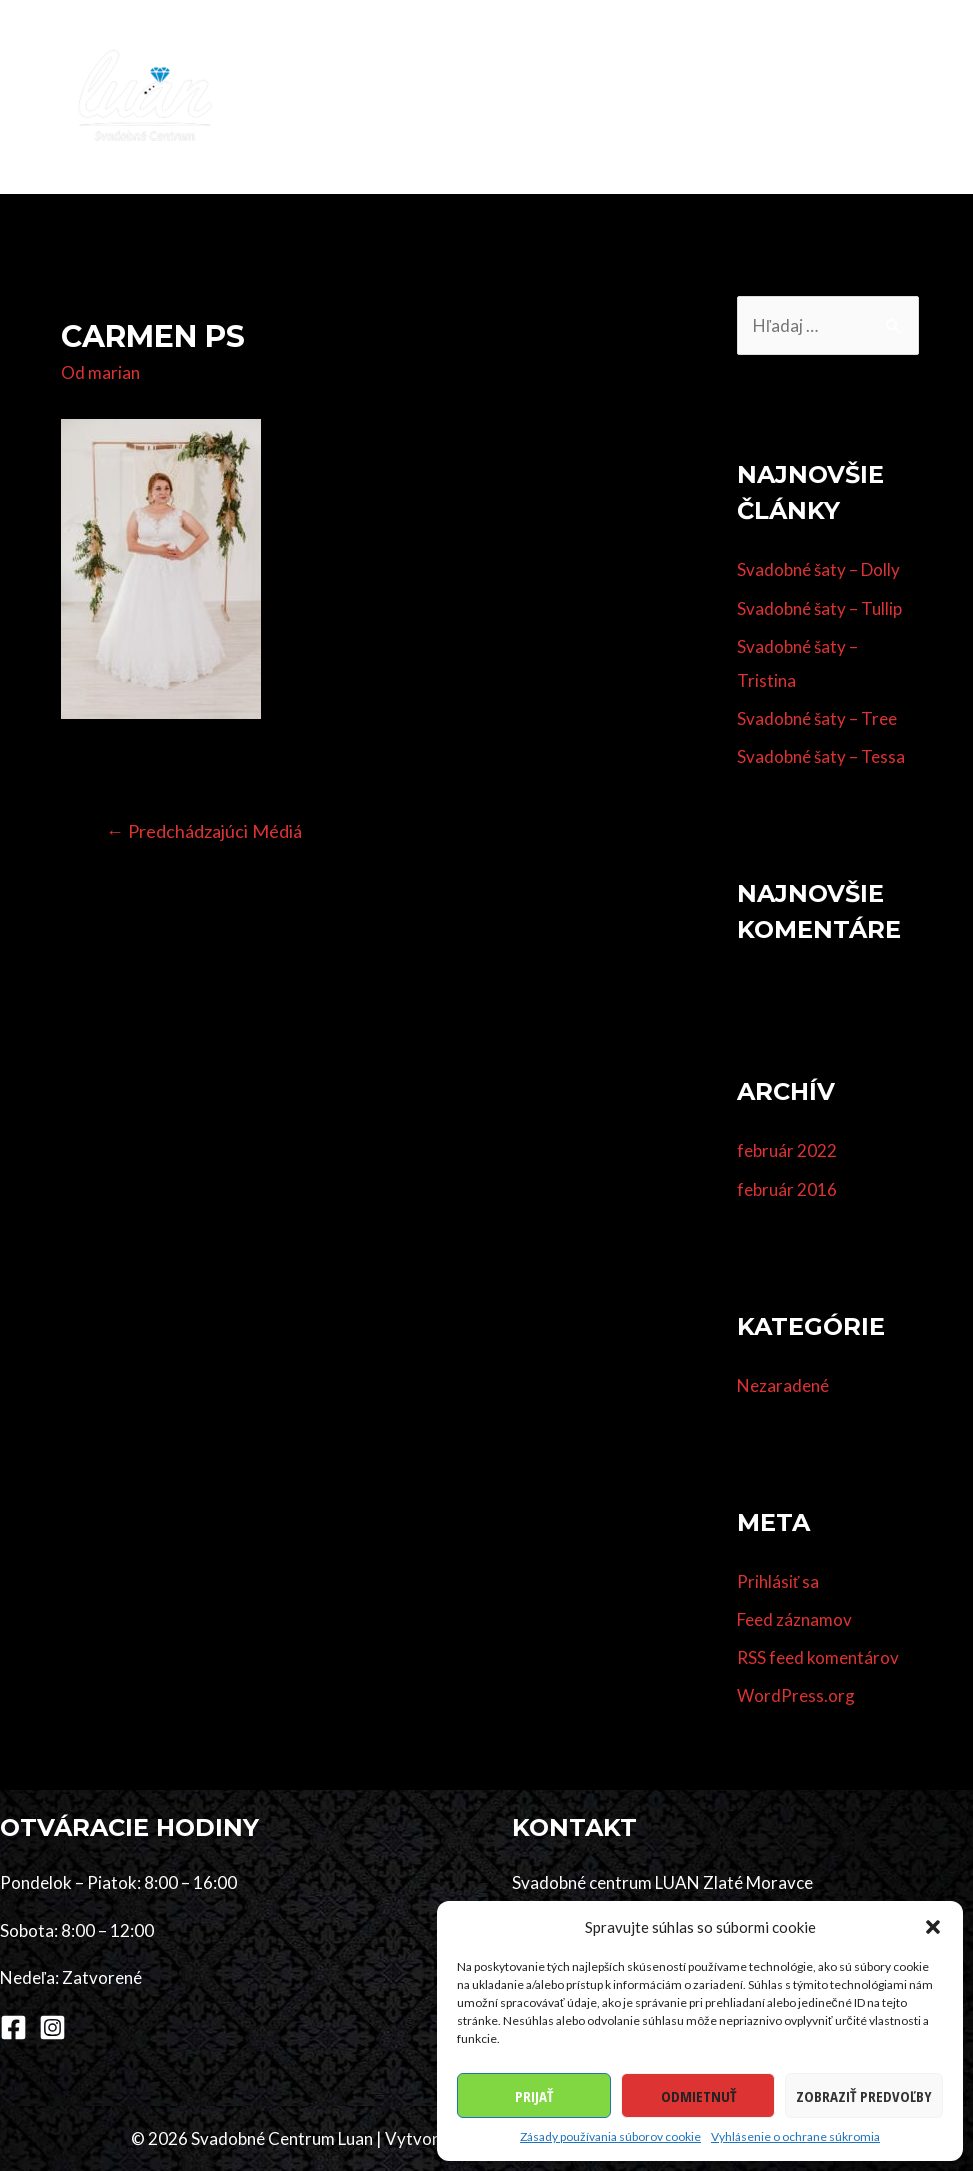  Describe the element at coordinates (204, 831) in the screenshot. I see `Predchádzajúci Médiá` at that location.